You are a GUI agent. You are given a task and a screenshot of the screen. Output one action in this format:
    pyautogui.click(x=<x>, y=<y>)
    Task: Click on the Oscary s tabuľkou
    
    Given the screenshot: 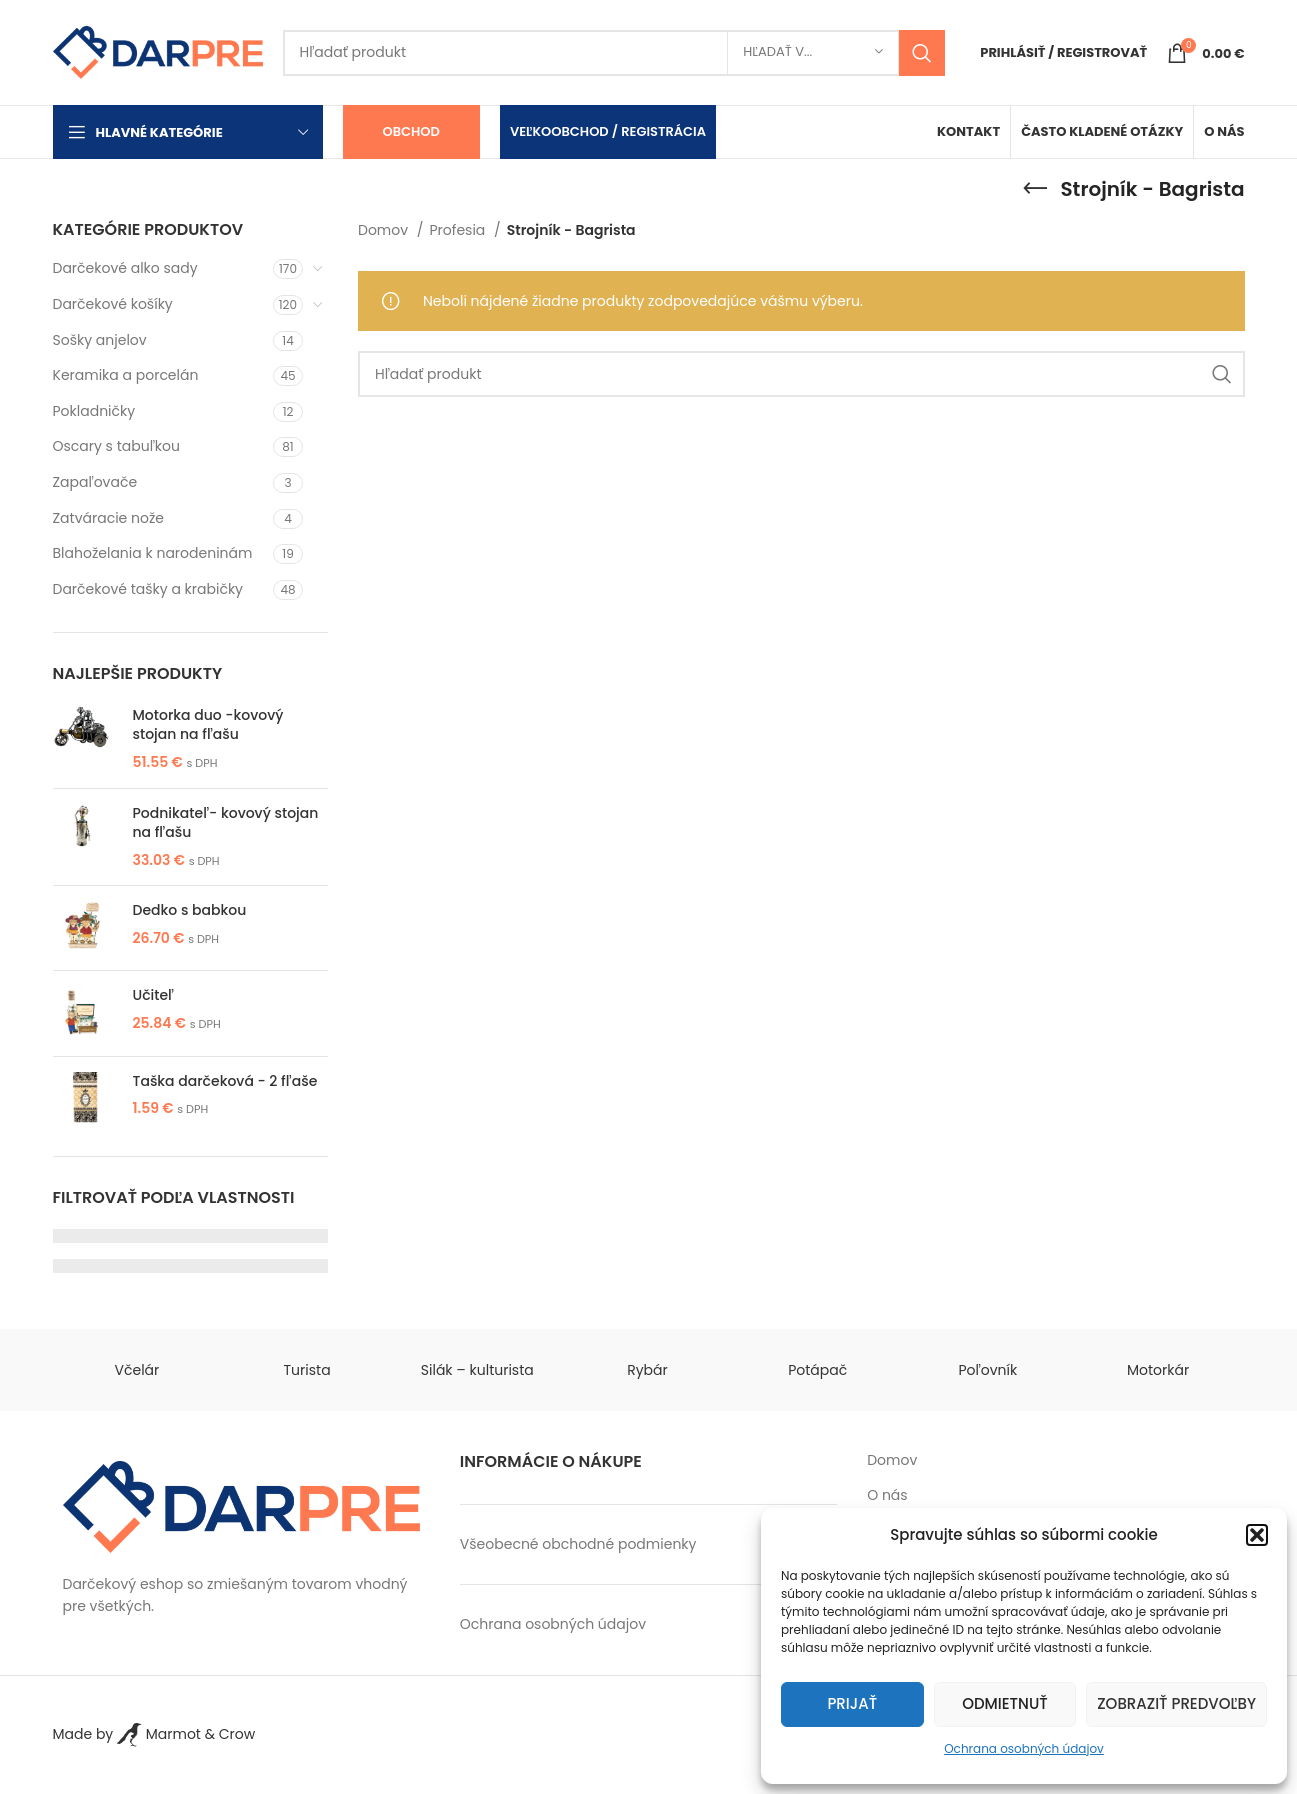 What is the action you would take?
    pyautogui.click(x=116, y=446)
    